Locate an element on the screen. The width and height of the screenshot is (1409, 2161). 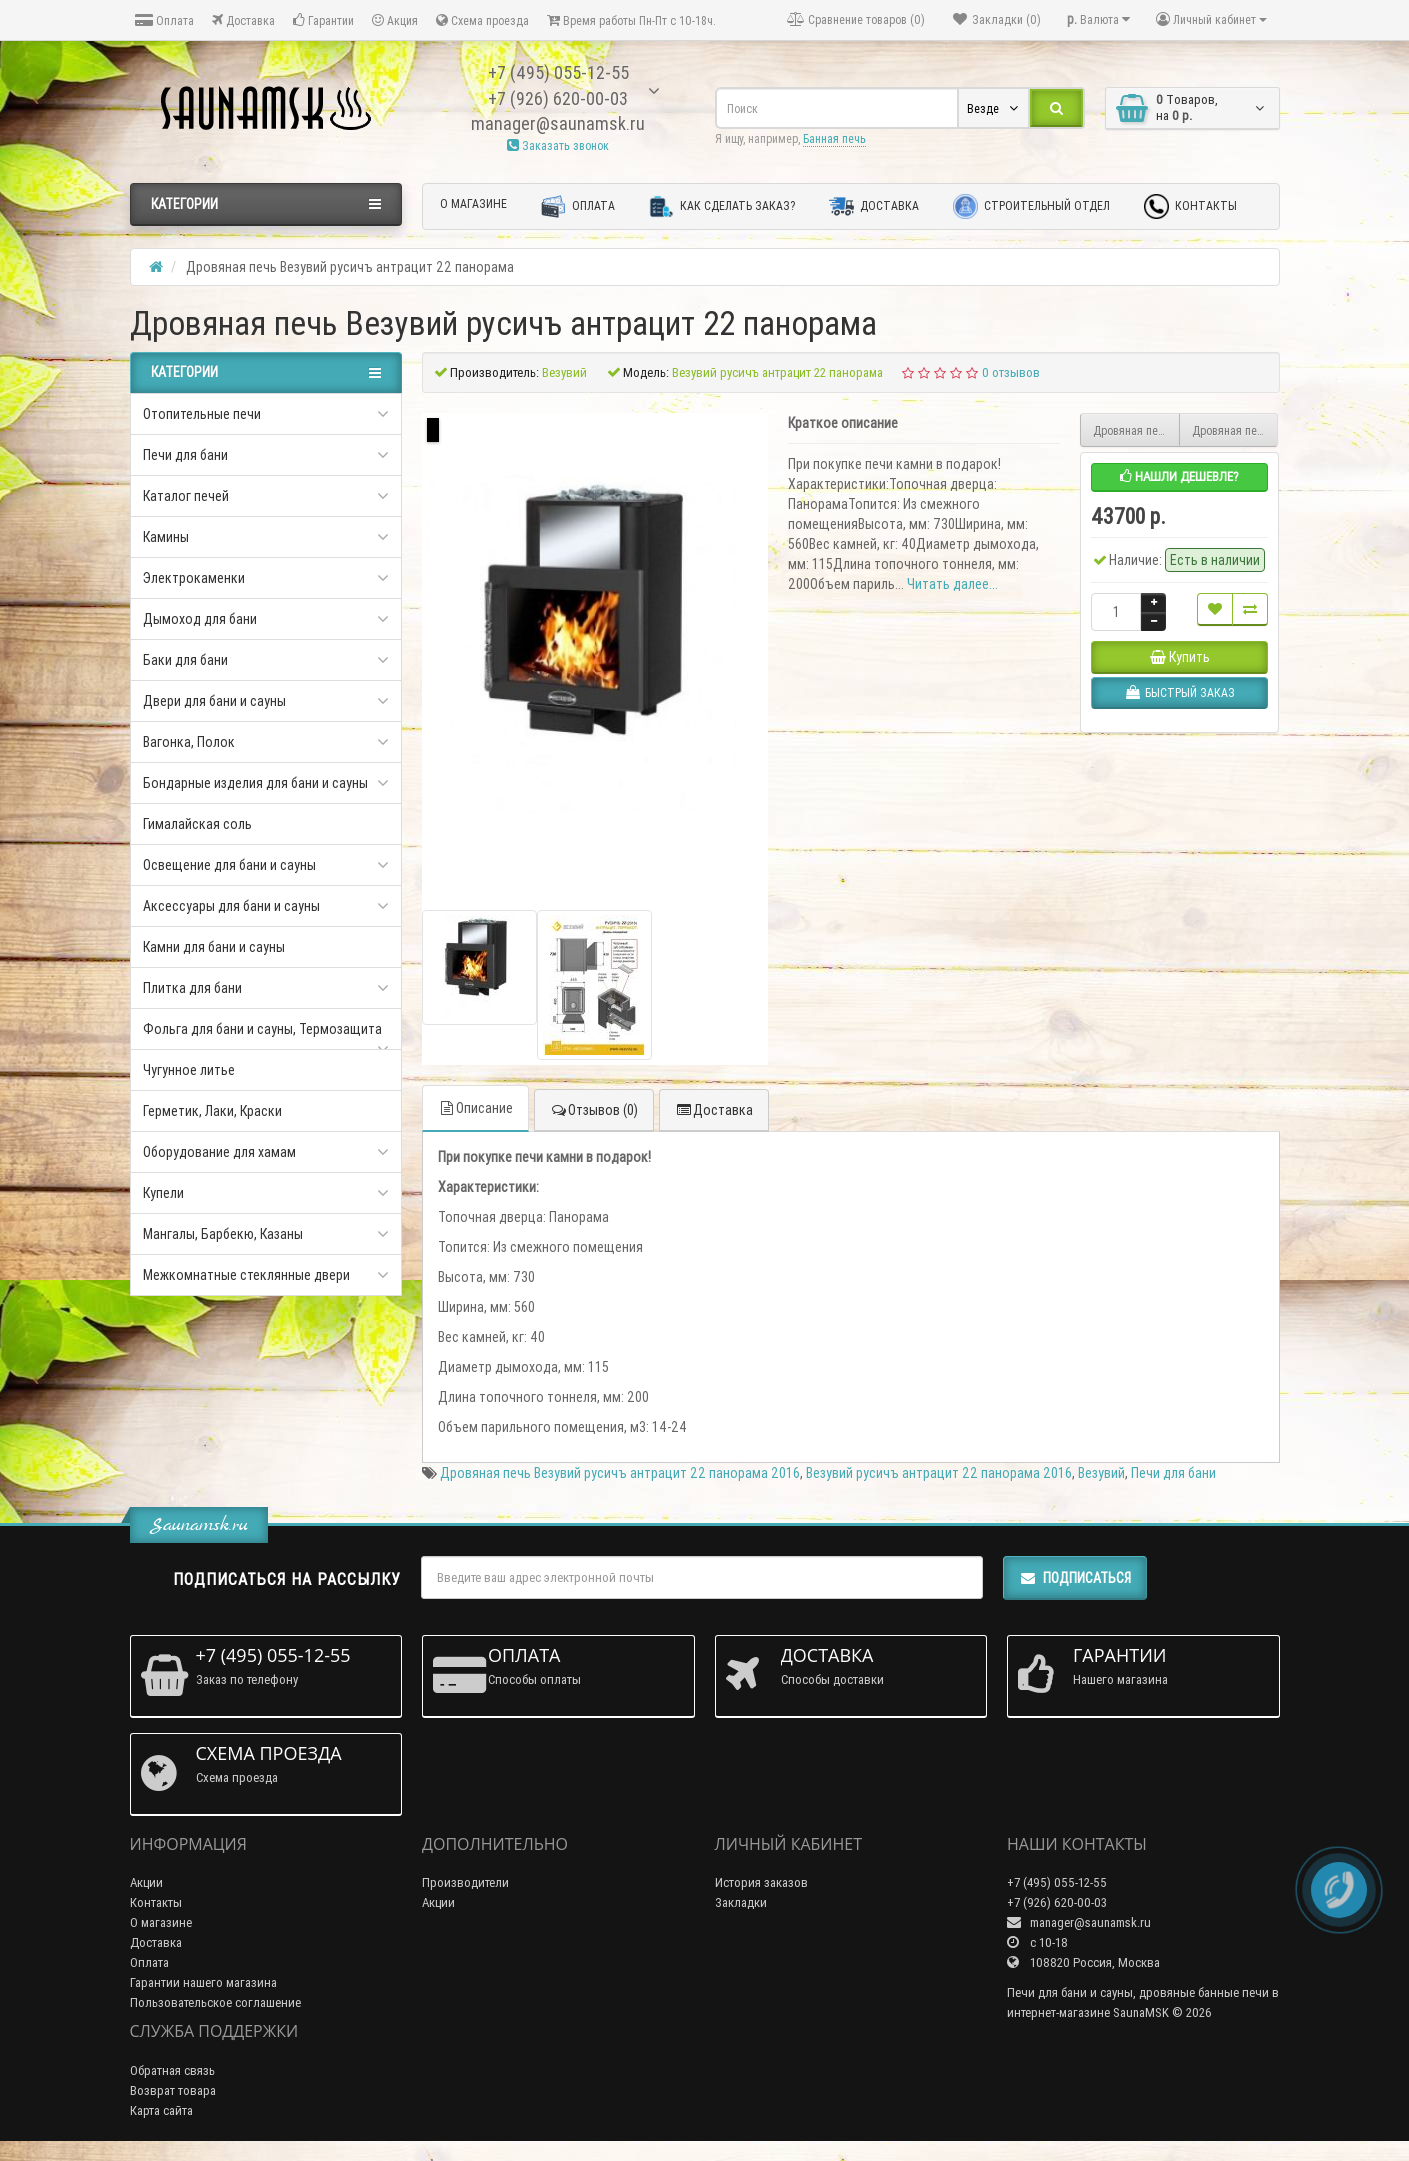
Отопительные печи is located at coordinates (202, 414).